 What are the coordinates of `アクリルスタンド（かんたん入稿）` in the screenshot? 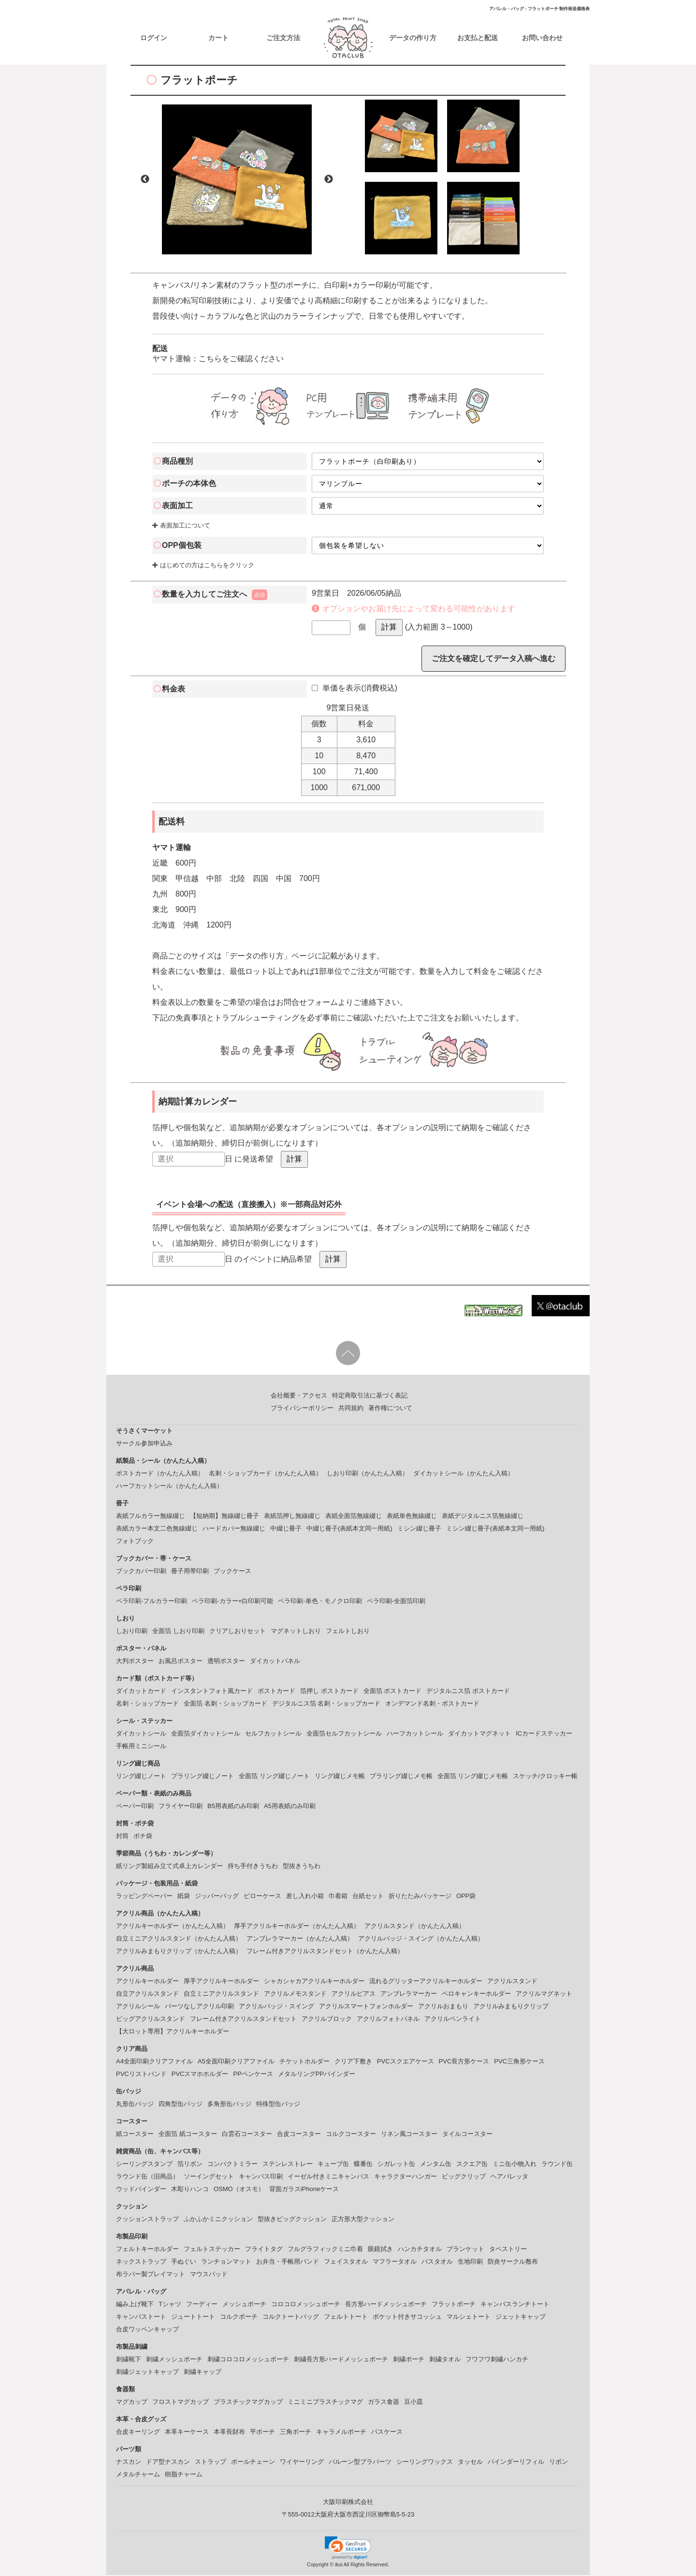 It's located at (414, 1926).